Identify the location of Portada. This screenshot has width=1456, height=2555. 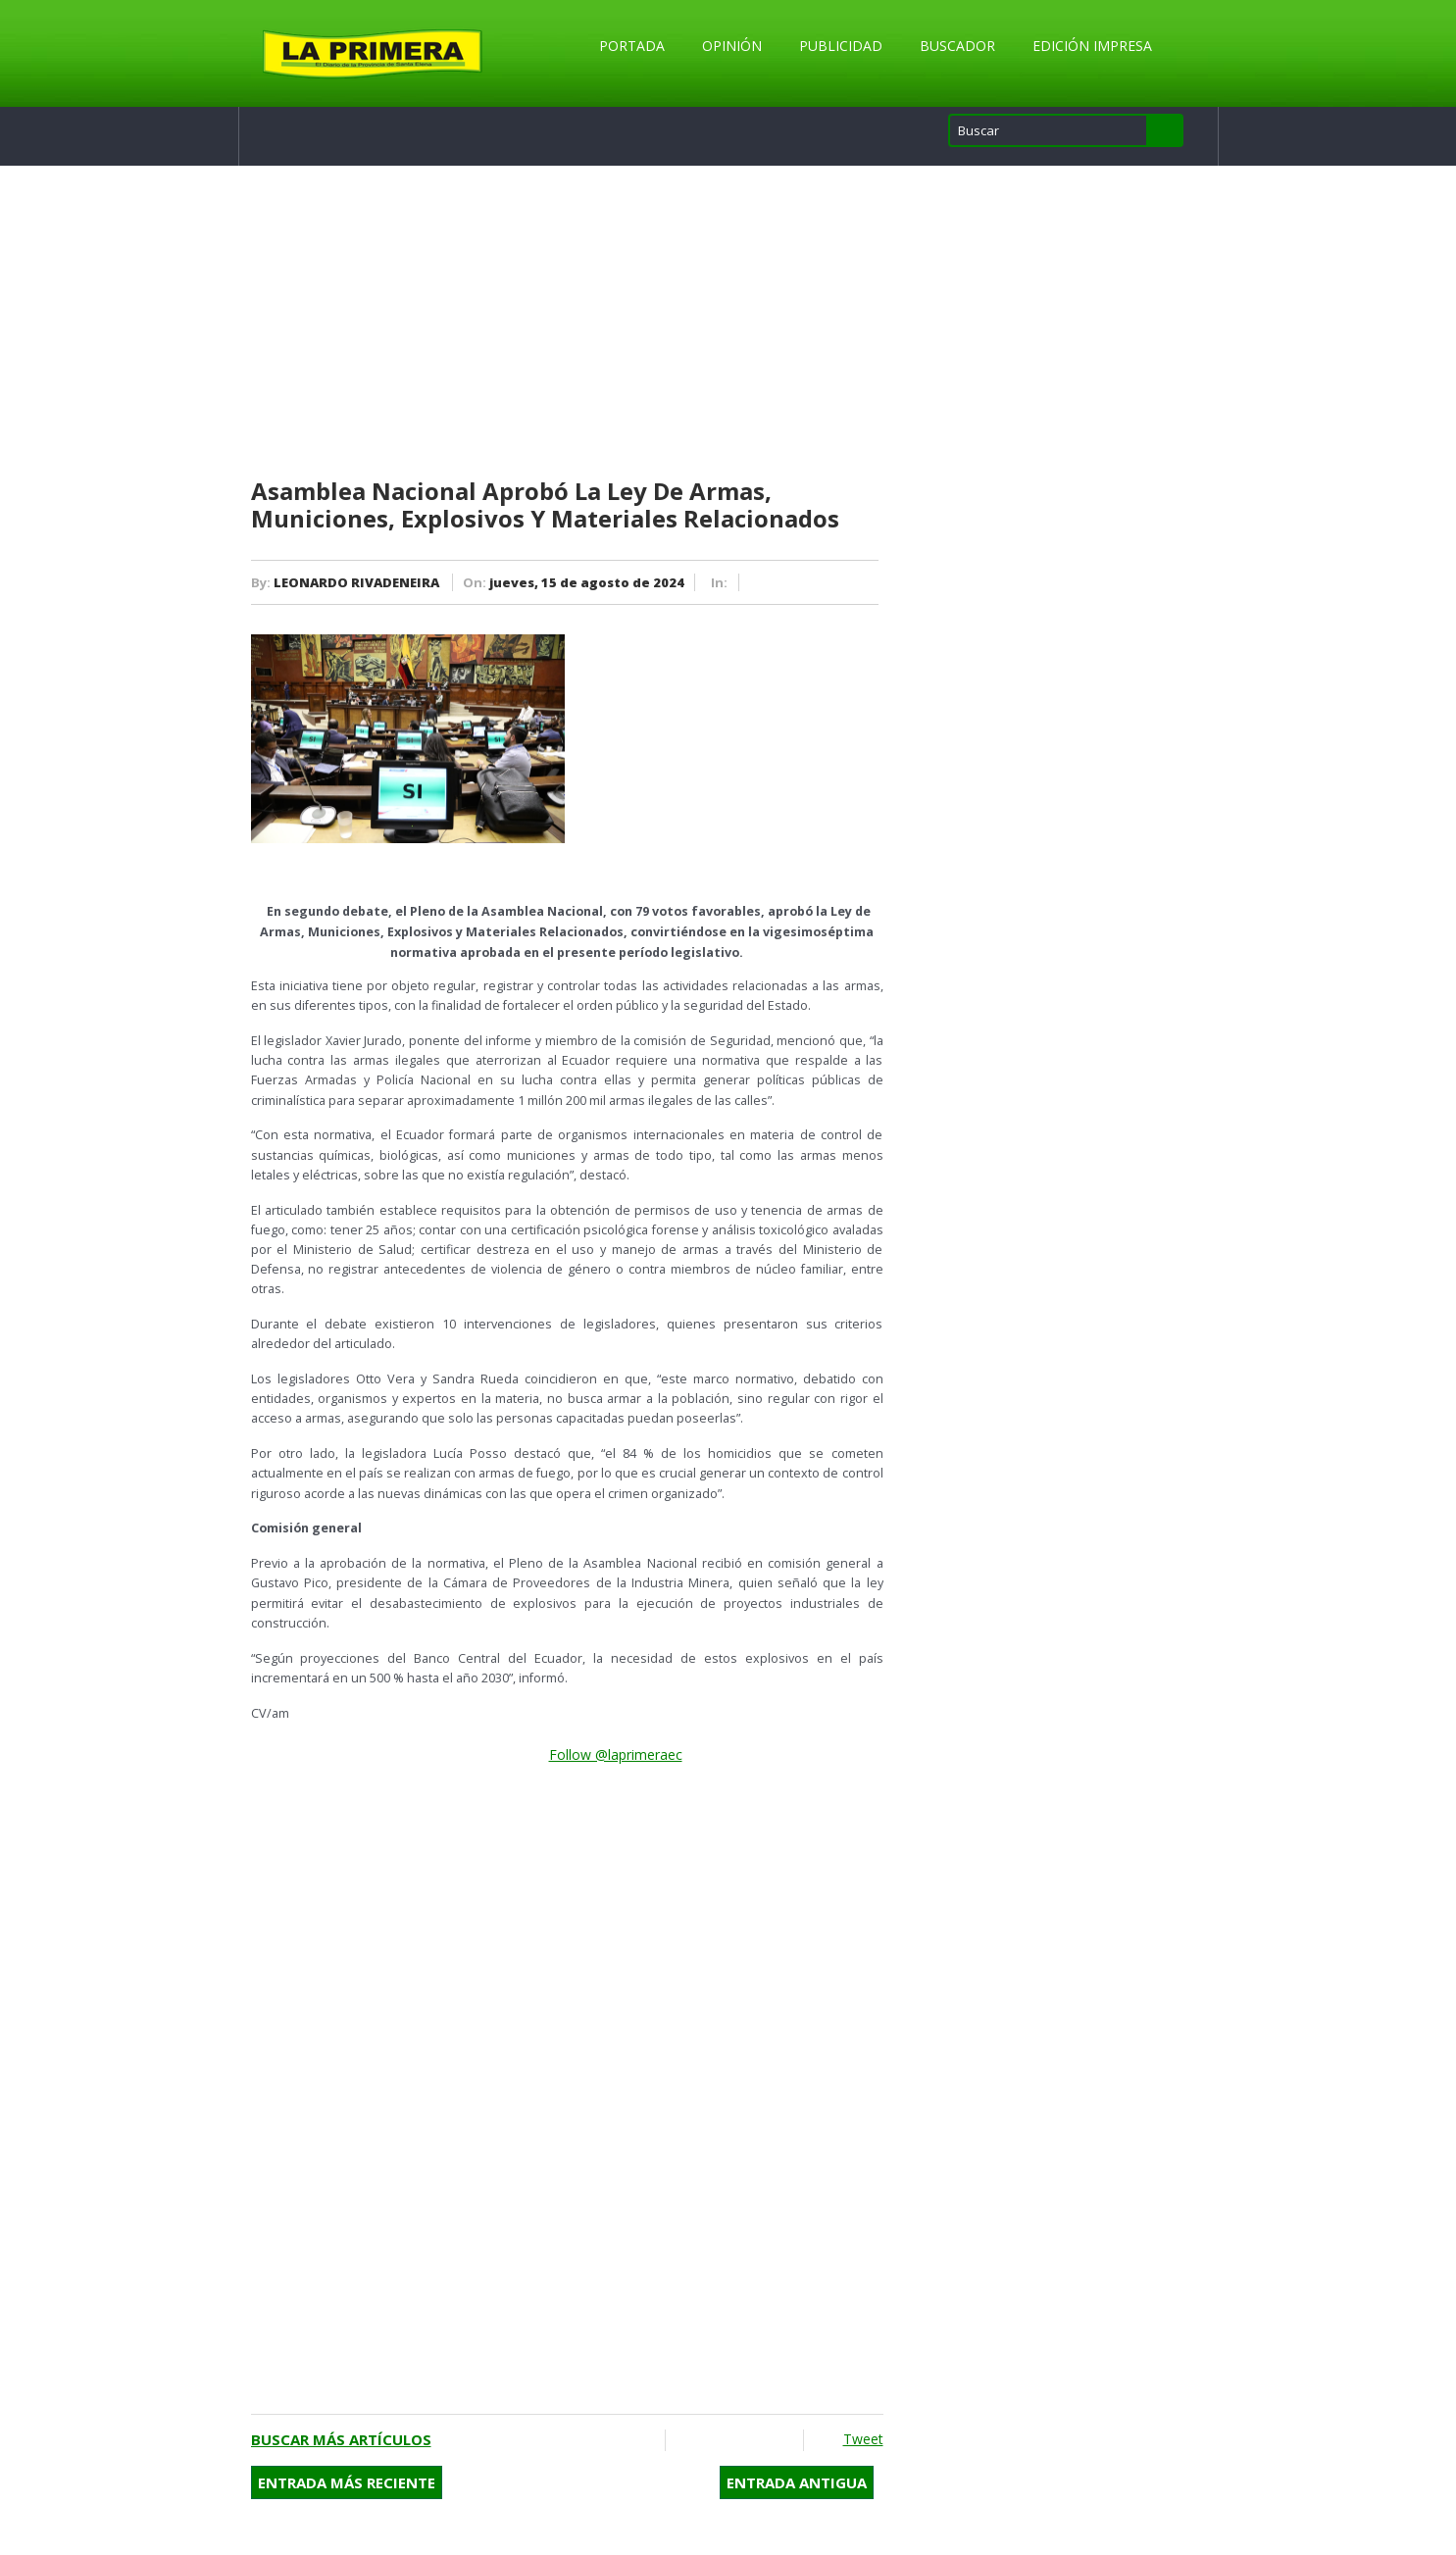
(632, 45).